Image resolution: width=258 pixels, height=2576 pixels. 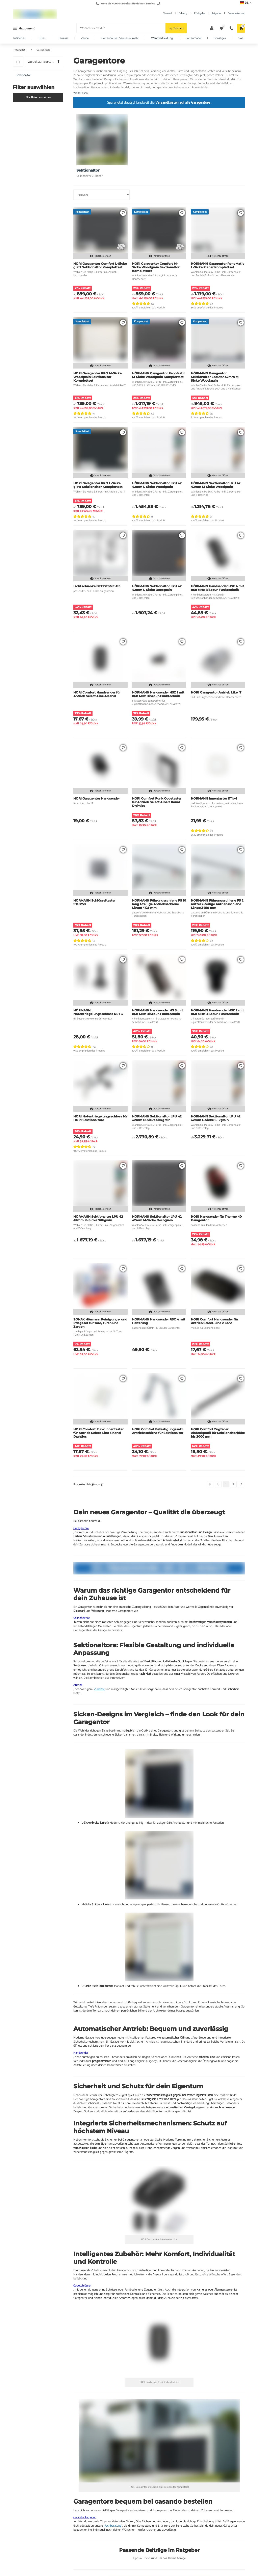 I want to click on Handsender, so click(x=80, y=2052).